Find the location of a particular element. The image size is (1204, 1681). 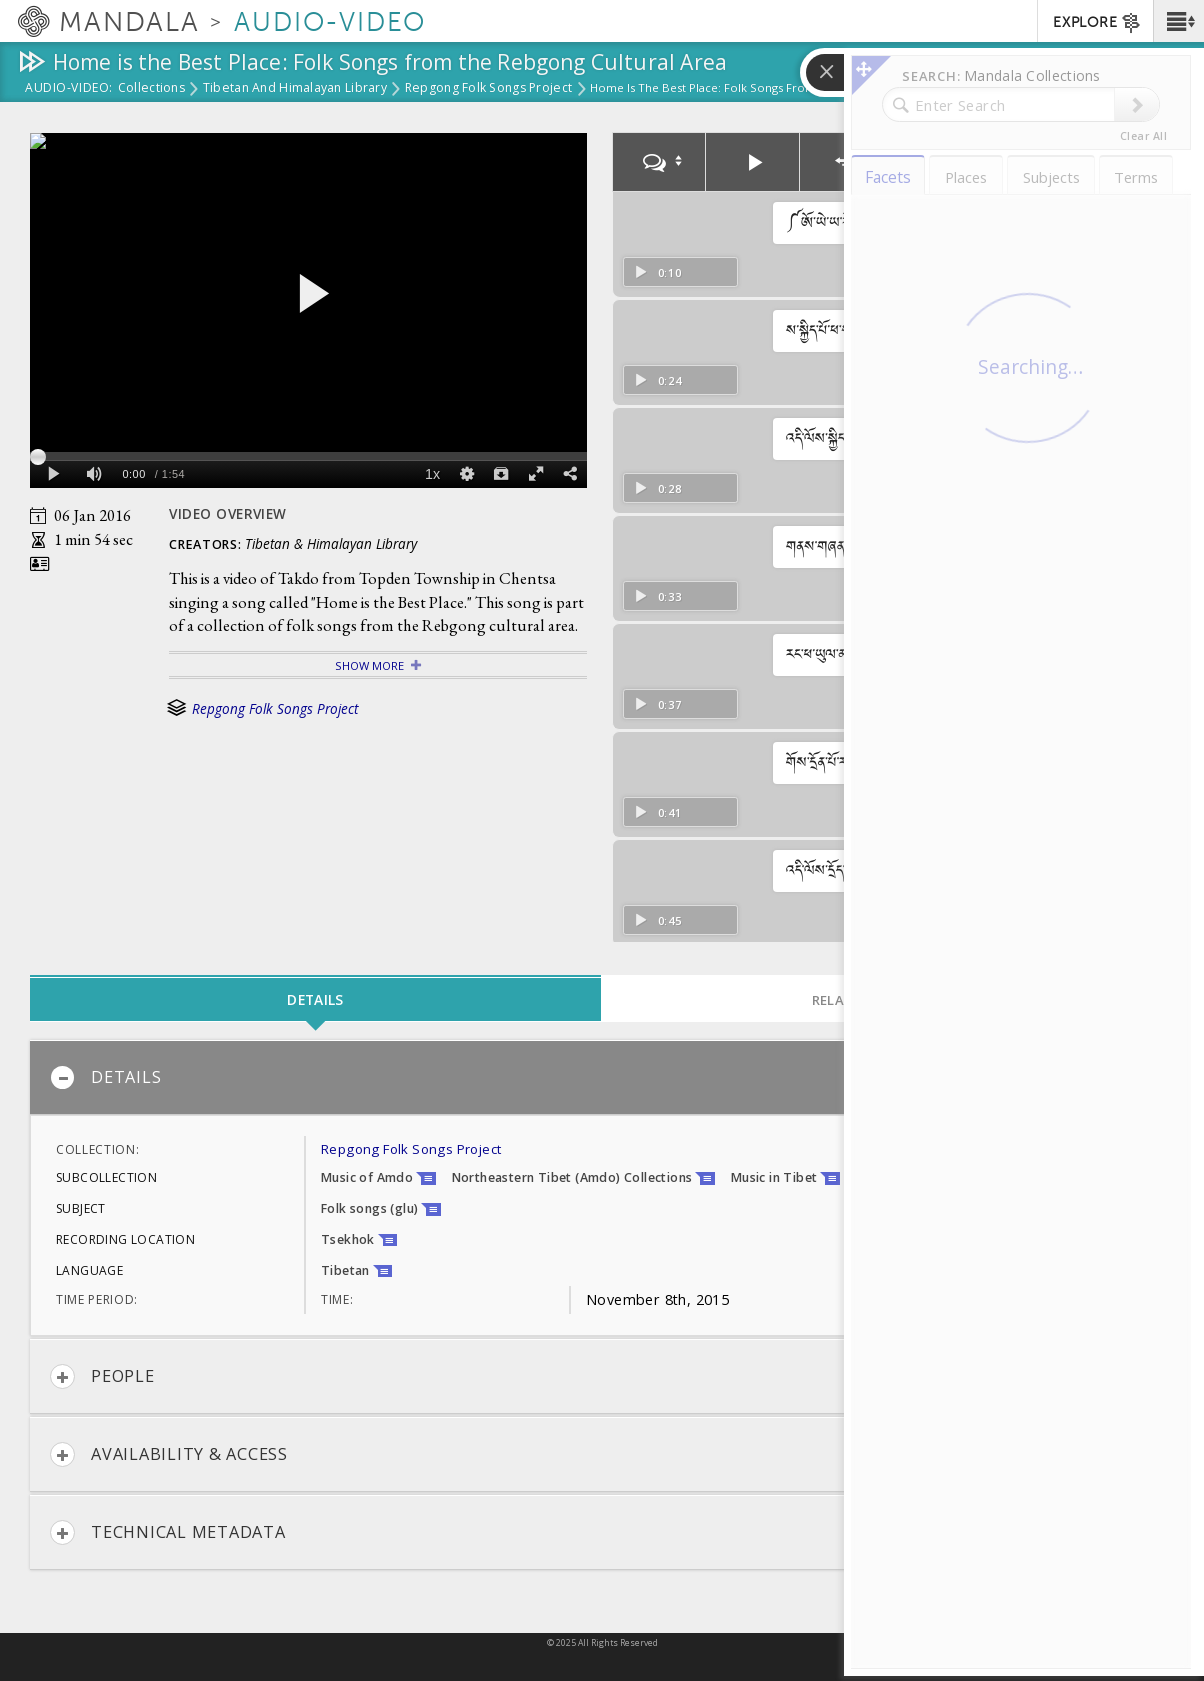

Details [tab] is located at coordinates (315, 999).